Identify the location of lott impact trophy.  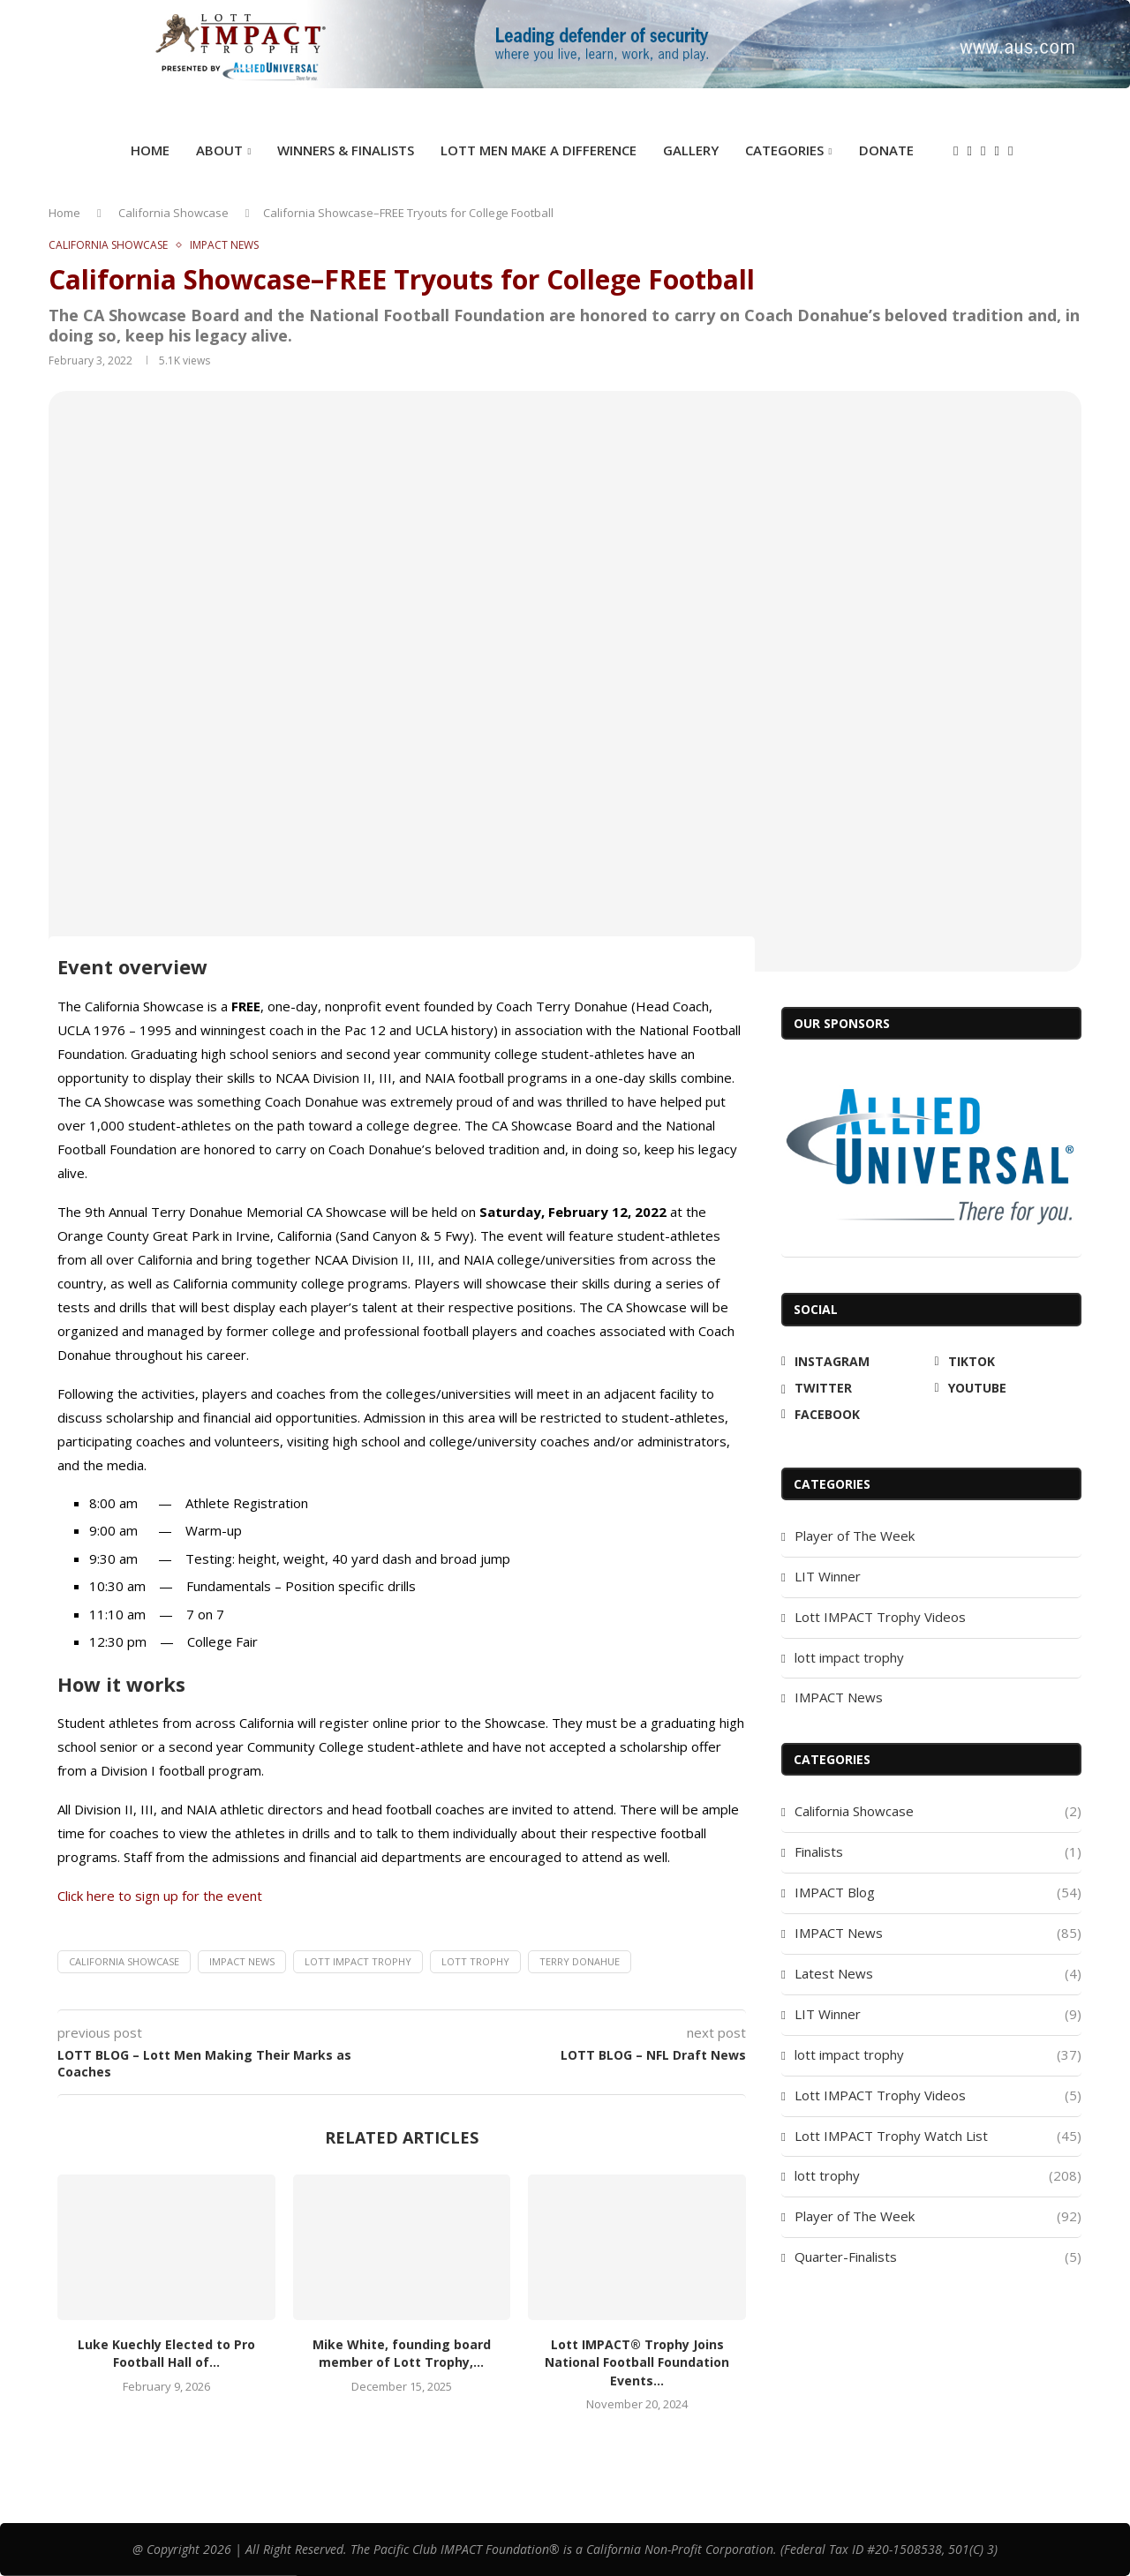
(849, 1657).